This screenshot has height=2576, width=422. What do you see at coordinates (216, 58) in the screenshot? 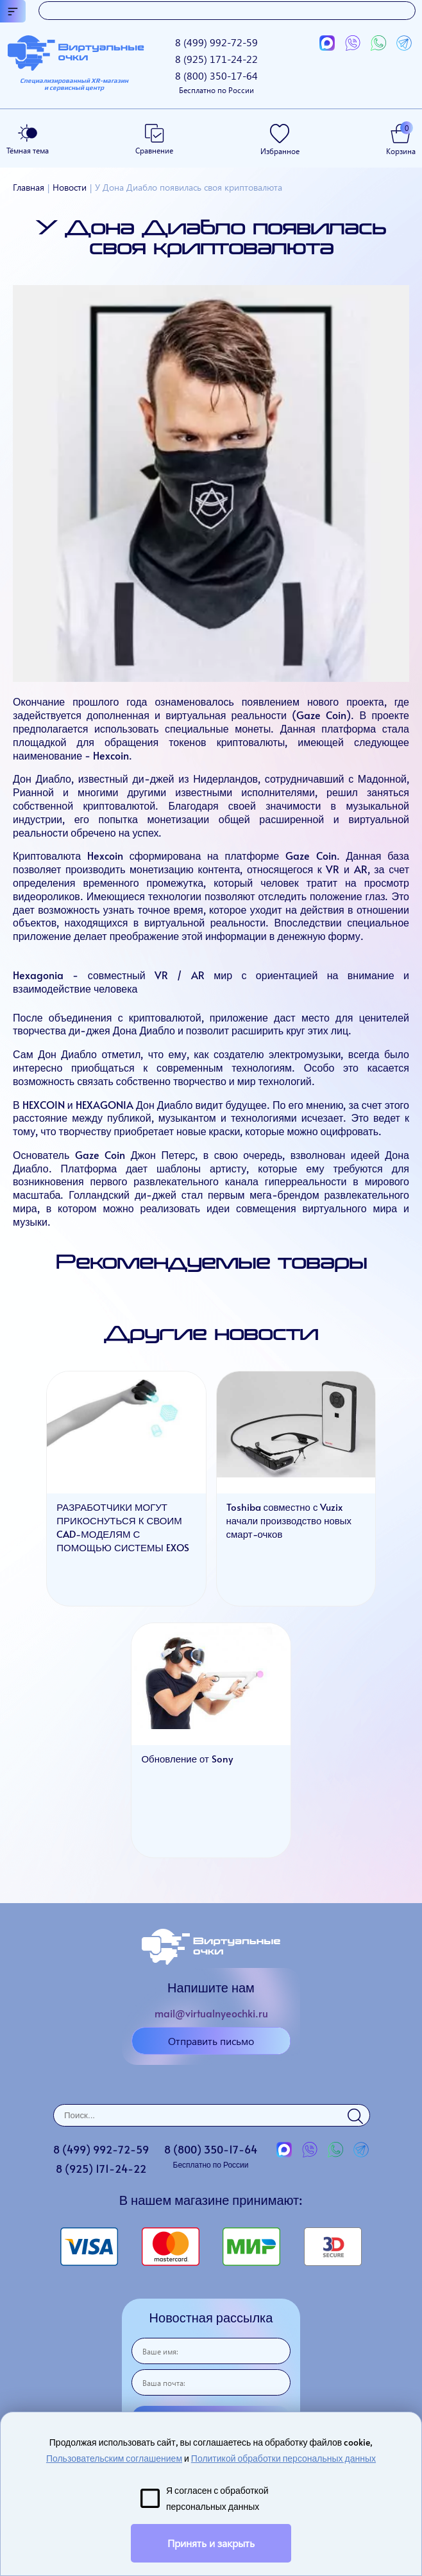
I see `8 (925)` at bounding box center [216, 58].